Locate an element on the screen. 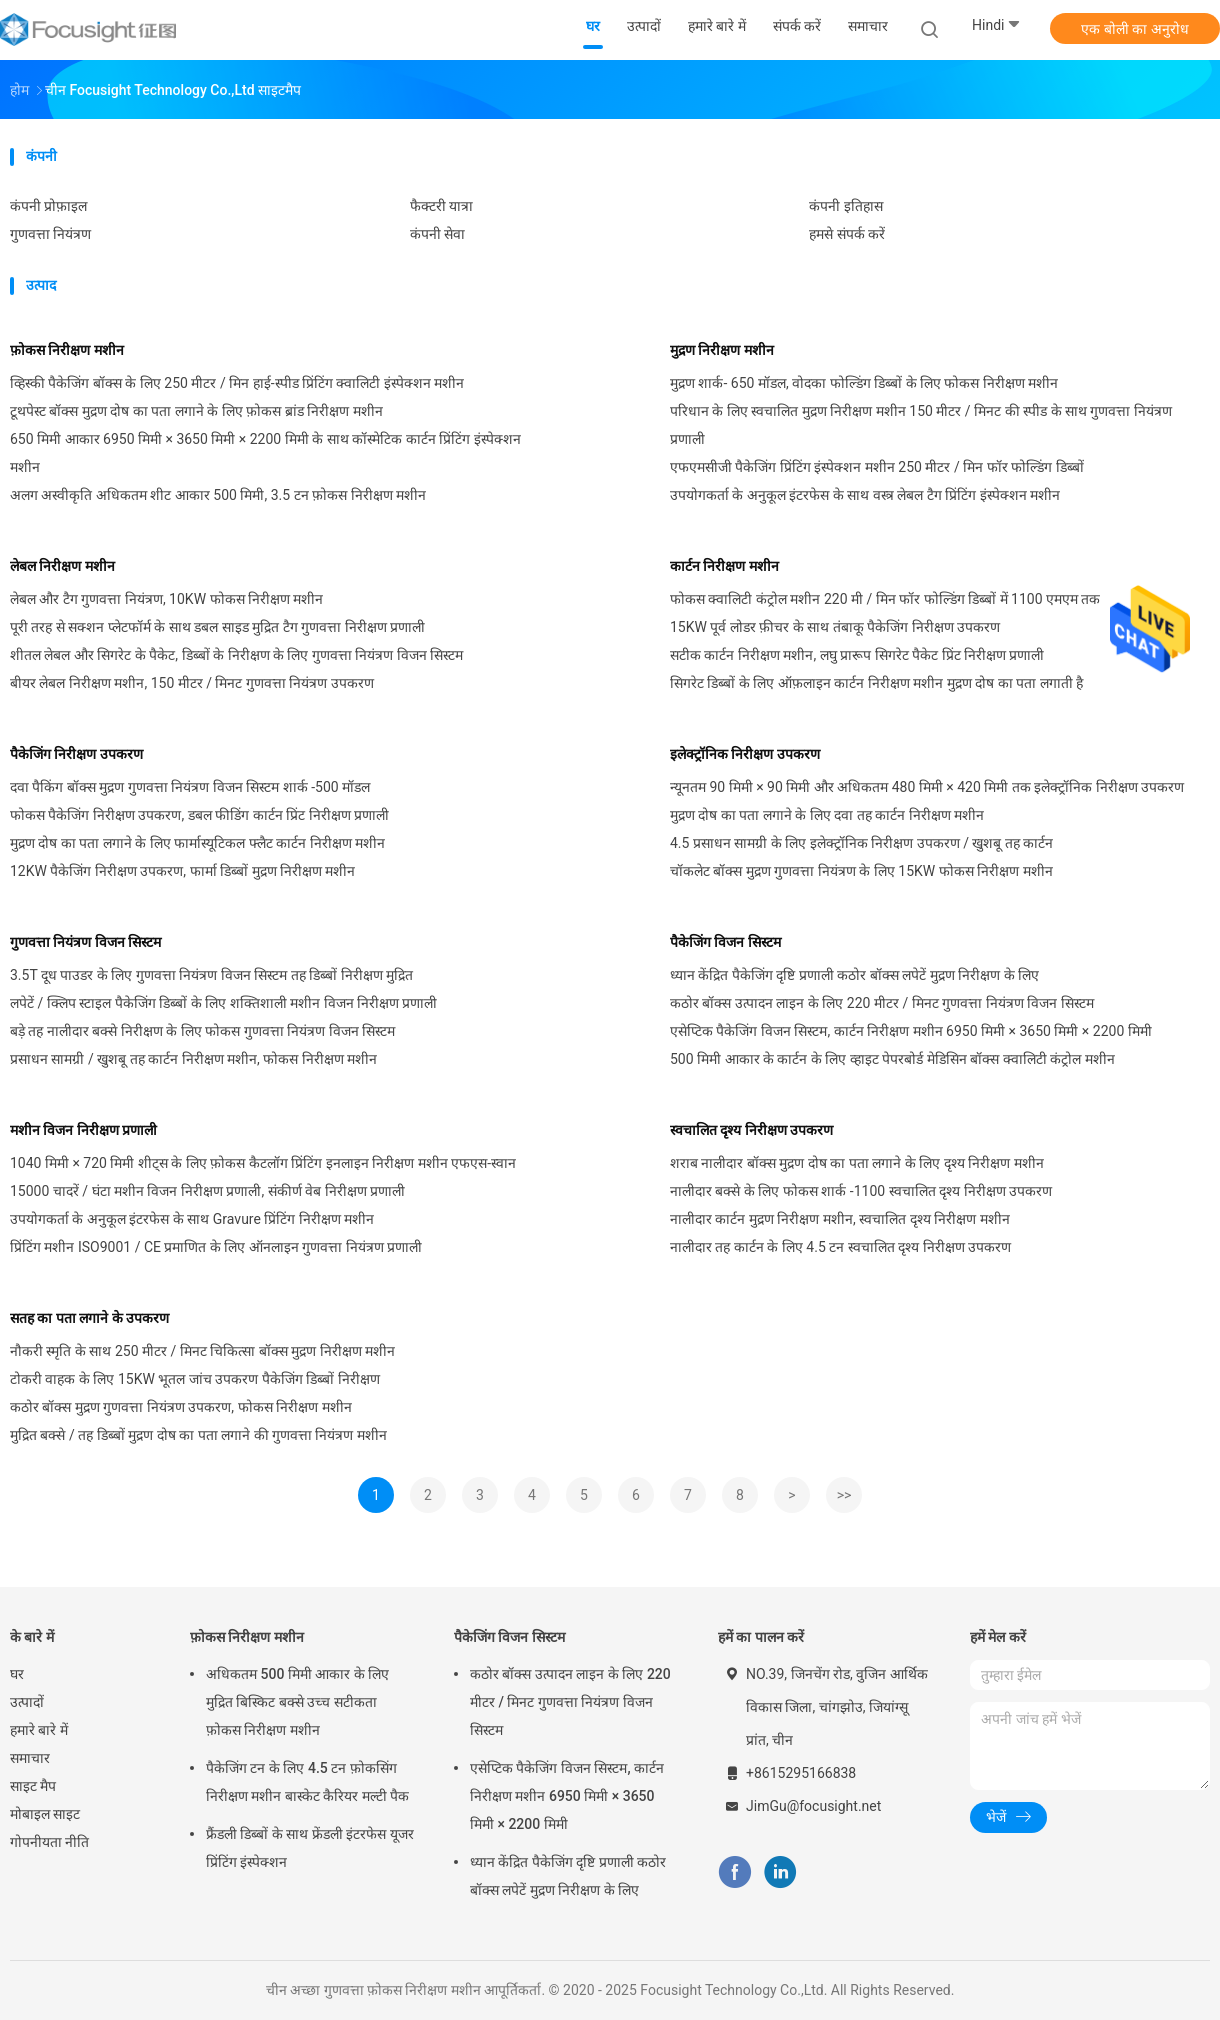  व्हिस्की पैकेजिंग बॉक्स के लिए 250 मीटर / मिन हाई-स्पीड प्रिंटिंग क्वालिटी इंस्पेक्शन मशीन is located at coordinates (237, 383).